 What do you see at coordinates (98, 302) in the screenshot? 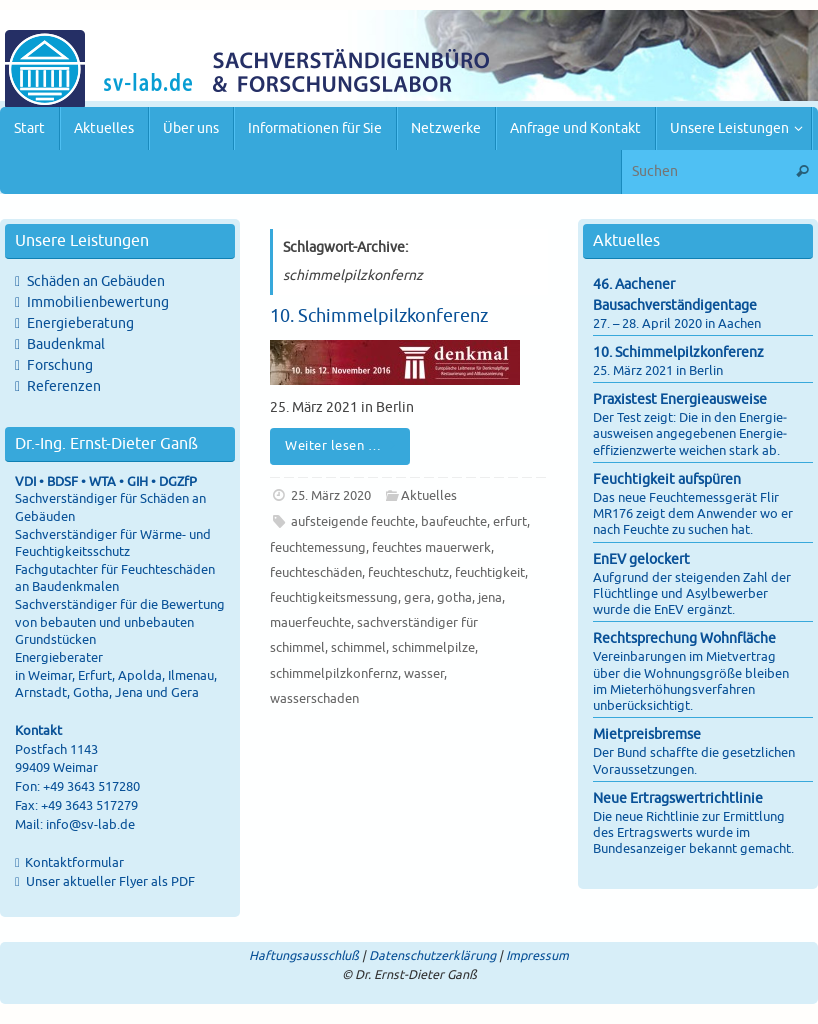
I see `Immobilienbewertung` at bounding box center [98, 302].